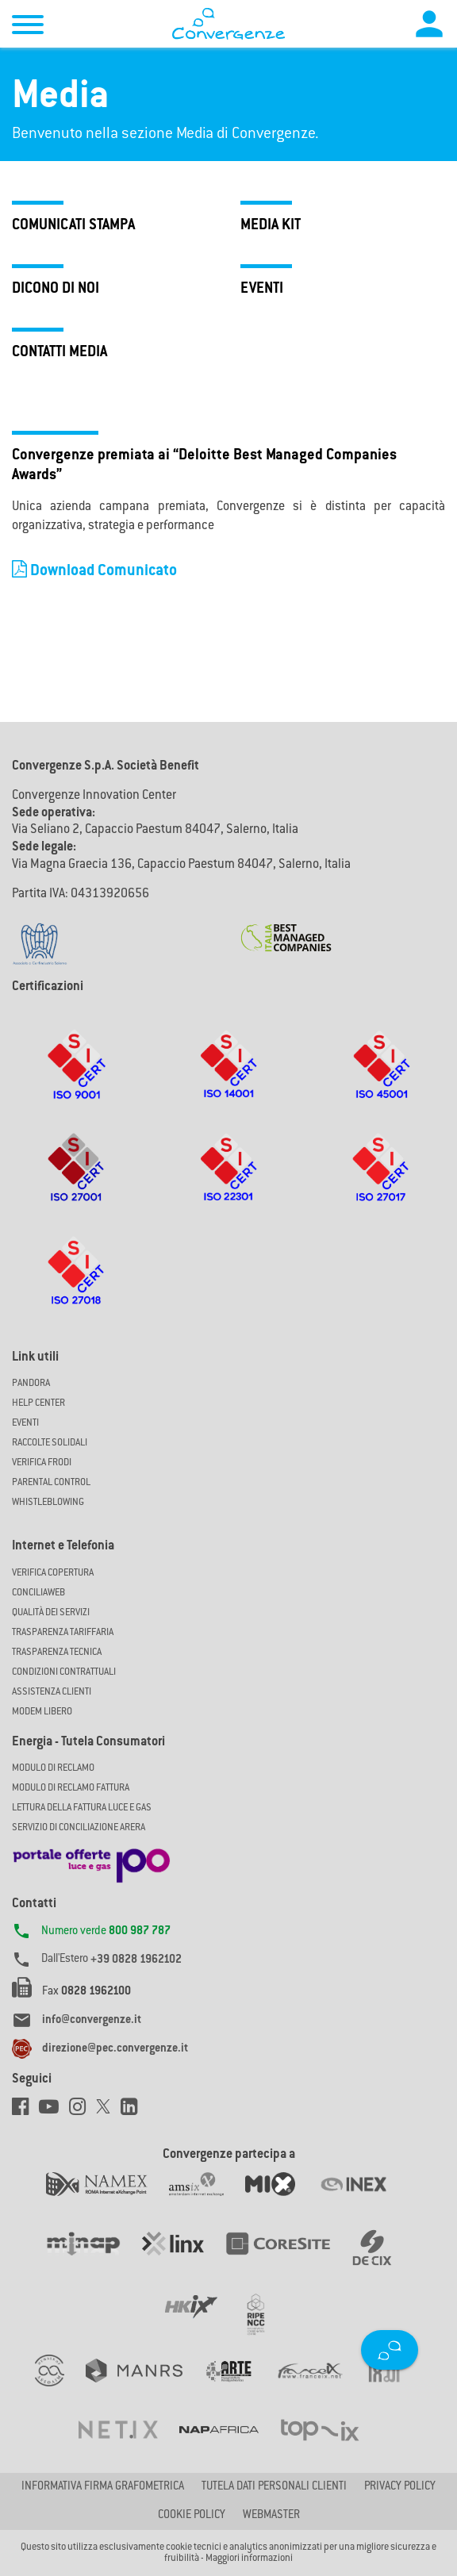 The height and width of the screenshot is (2576, 457). What do you see at coordinates (62, 1632) in the screenshot?
I see `Trasparenza Tariffaria` at bounding box center [62, 1632].